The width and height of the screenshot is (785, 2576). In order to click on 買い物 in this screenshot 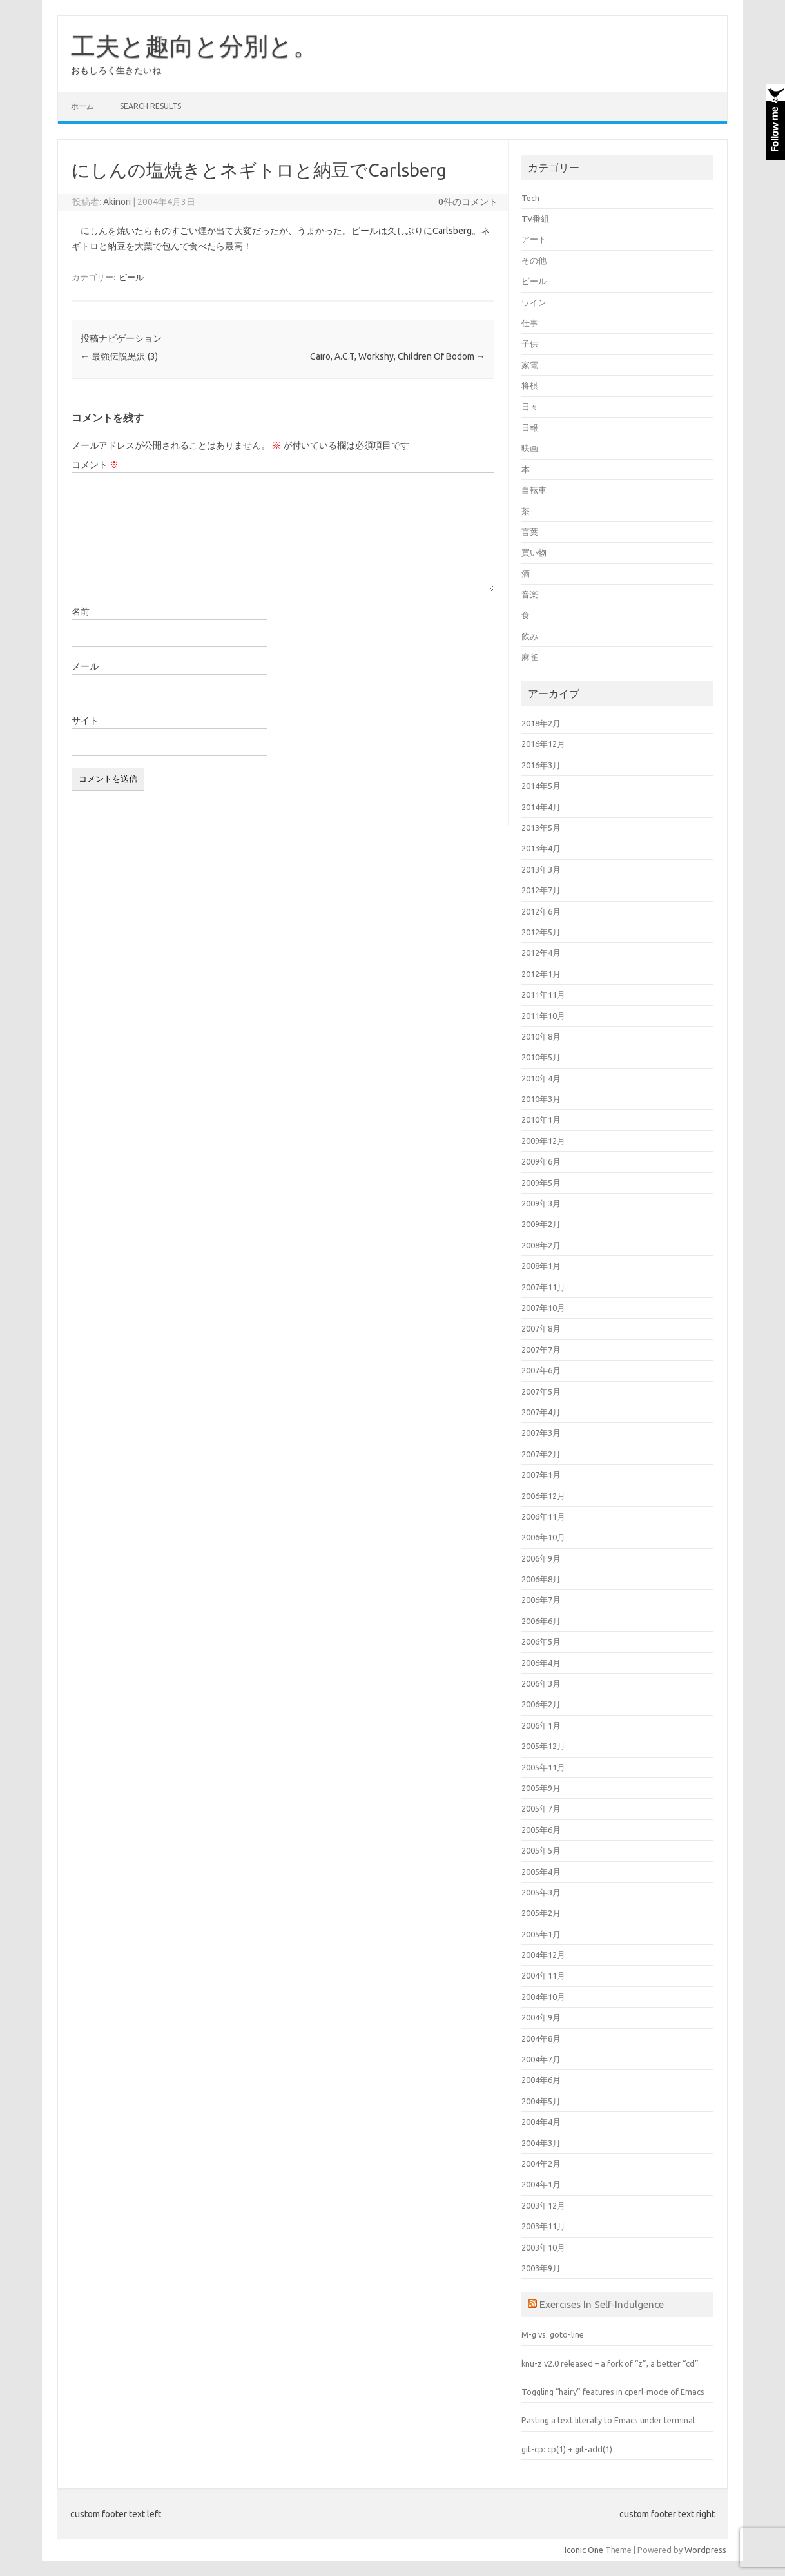, I will do `click(534, 552)`.